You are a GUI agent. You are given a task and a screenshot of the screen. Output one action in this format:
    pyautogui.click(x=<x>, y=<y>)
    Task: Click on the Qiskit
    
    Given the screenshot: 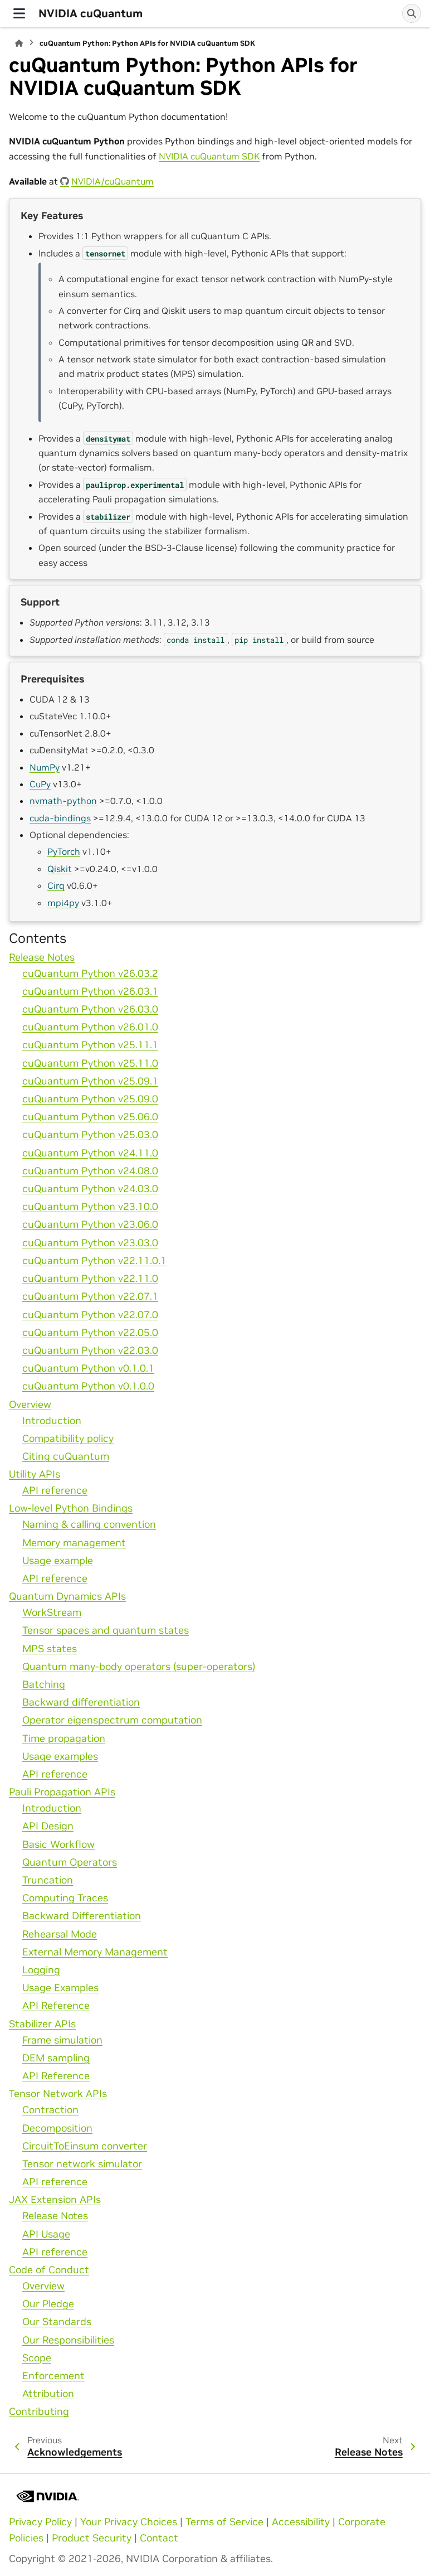 What is the action you would take?
    pyautogui.click(x=59, y=868)
    